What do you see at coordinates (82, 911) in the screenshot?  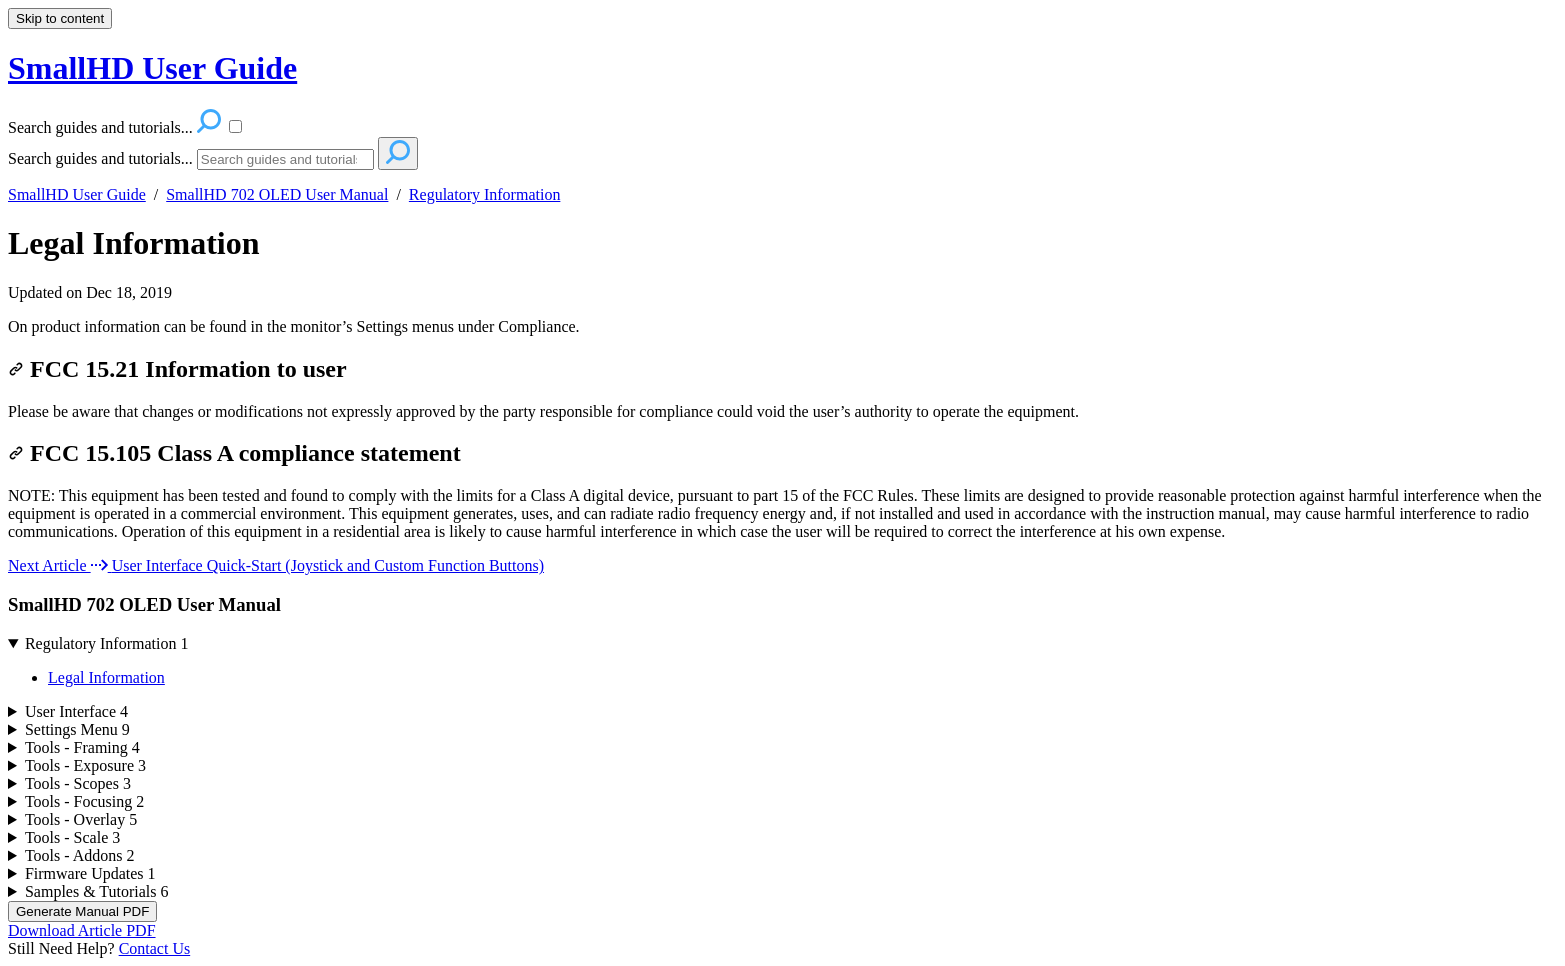 I see `Generate Manual PDF` at bounding box center [82, 911].